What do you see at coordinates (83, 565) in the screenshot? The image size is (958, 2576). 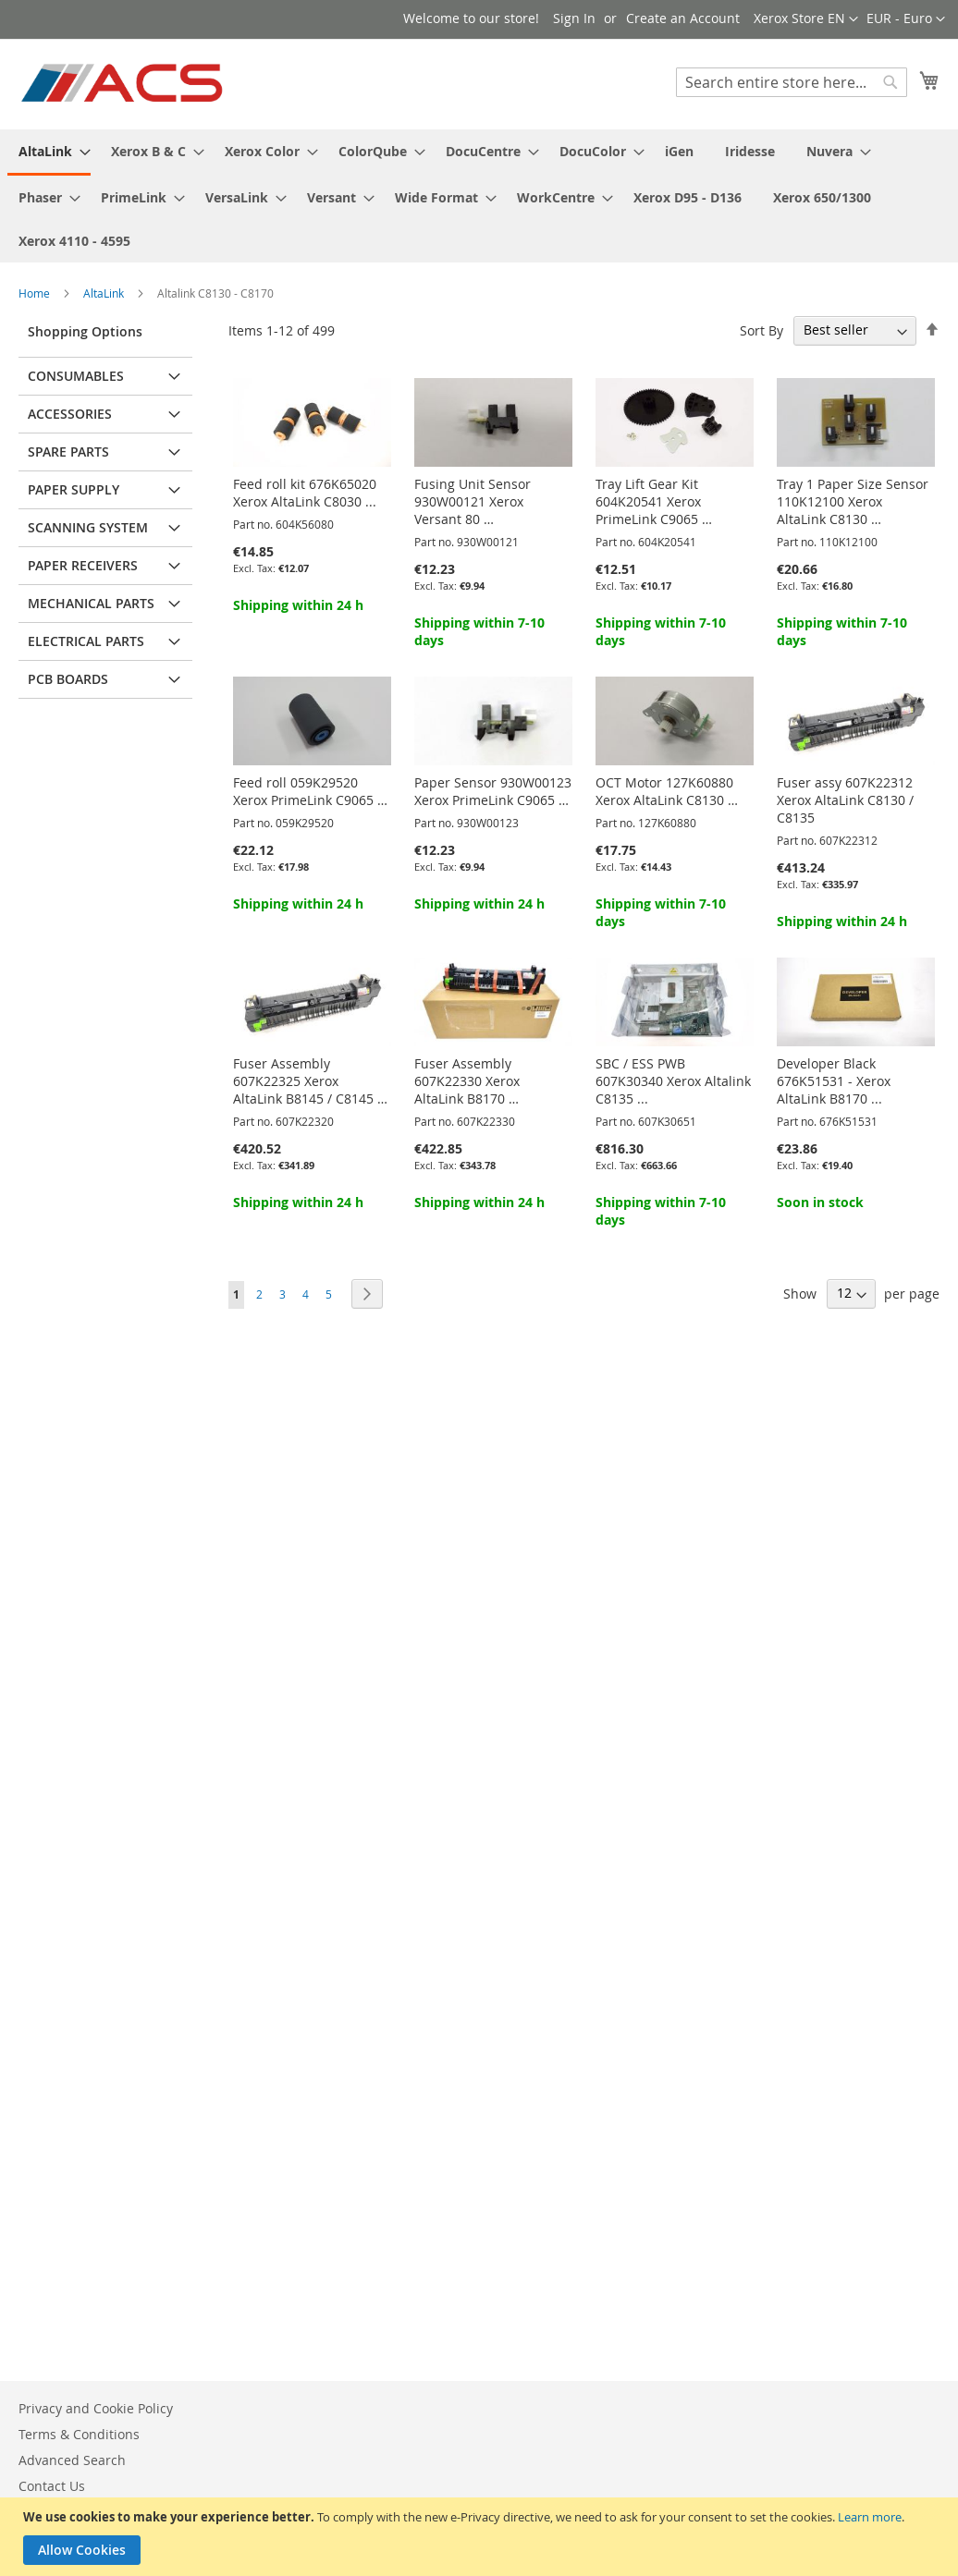 I see `Paper receivers [tab]` at bounding box center [83, 565].